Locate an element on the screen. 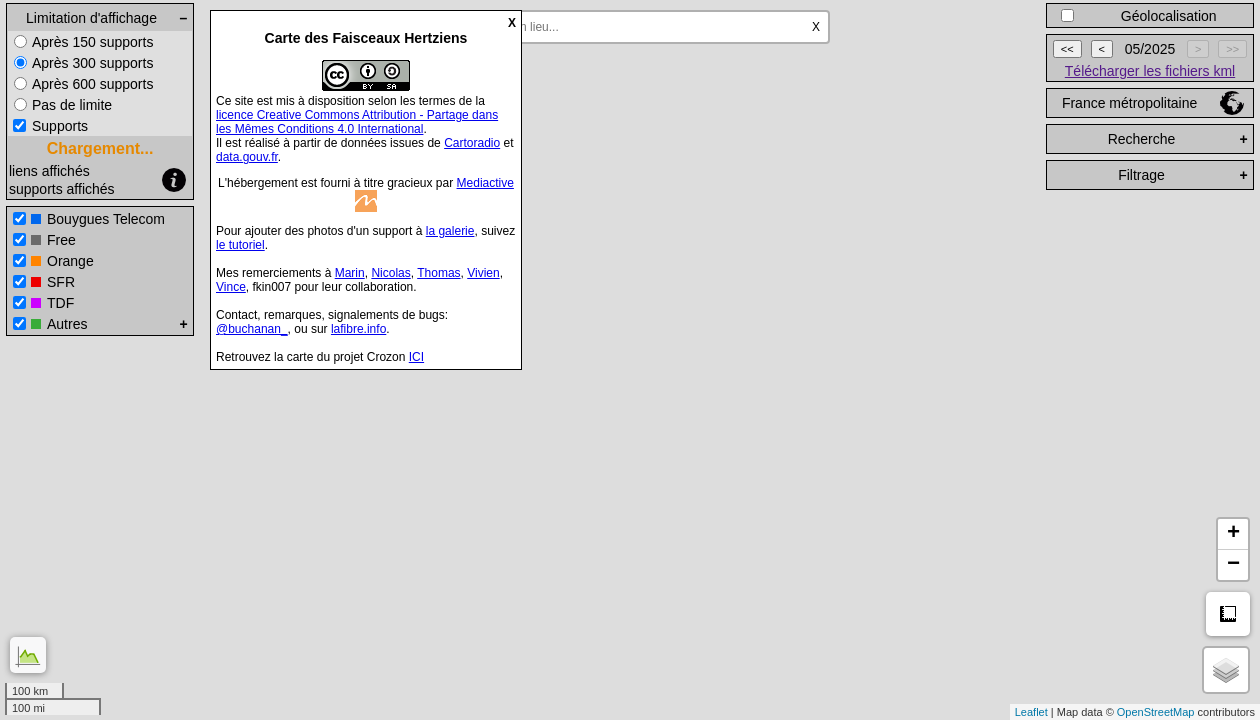 Image resolution: width=1260 pixels, height=720 pixels. @buchanan_ is located at coordinates (252, 329).